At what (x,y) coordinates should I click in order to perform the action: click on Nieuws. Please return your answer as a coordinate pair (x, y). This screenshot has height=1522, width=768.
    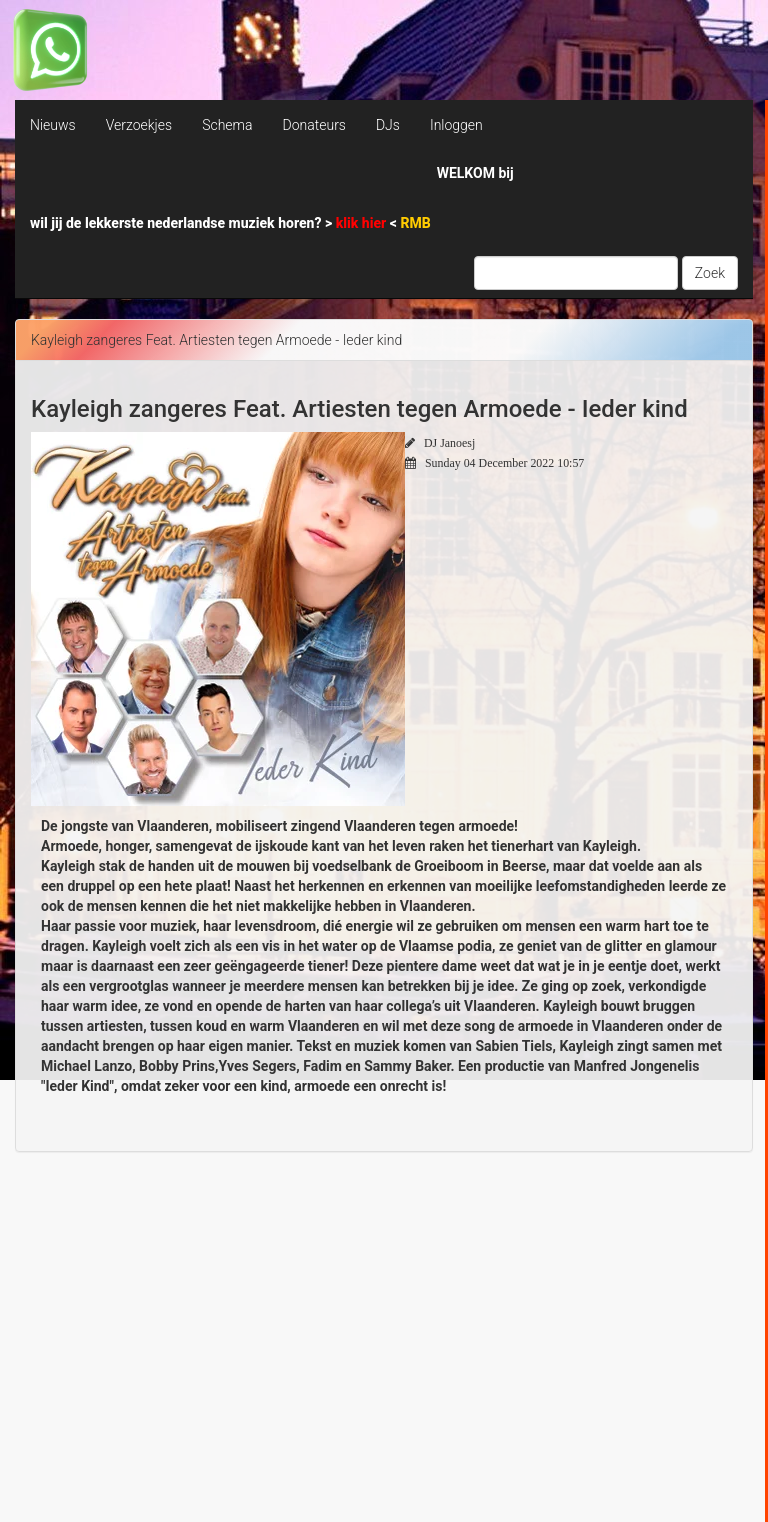
    Looking at the image, I should click on (53, 125).